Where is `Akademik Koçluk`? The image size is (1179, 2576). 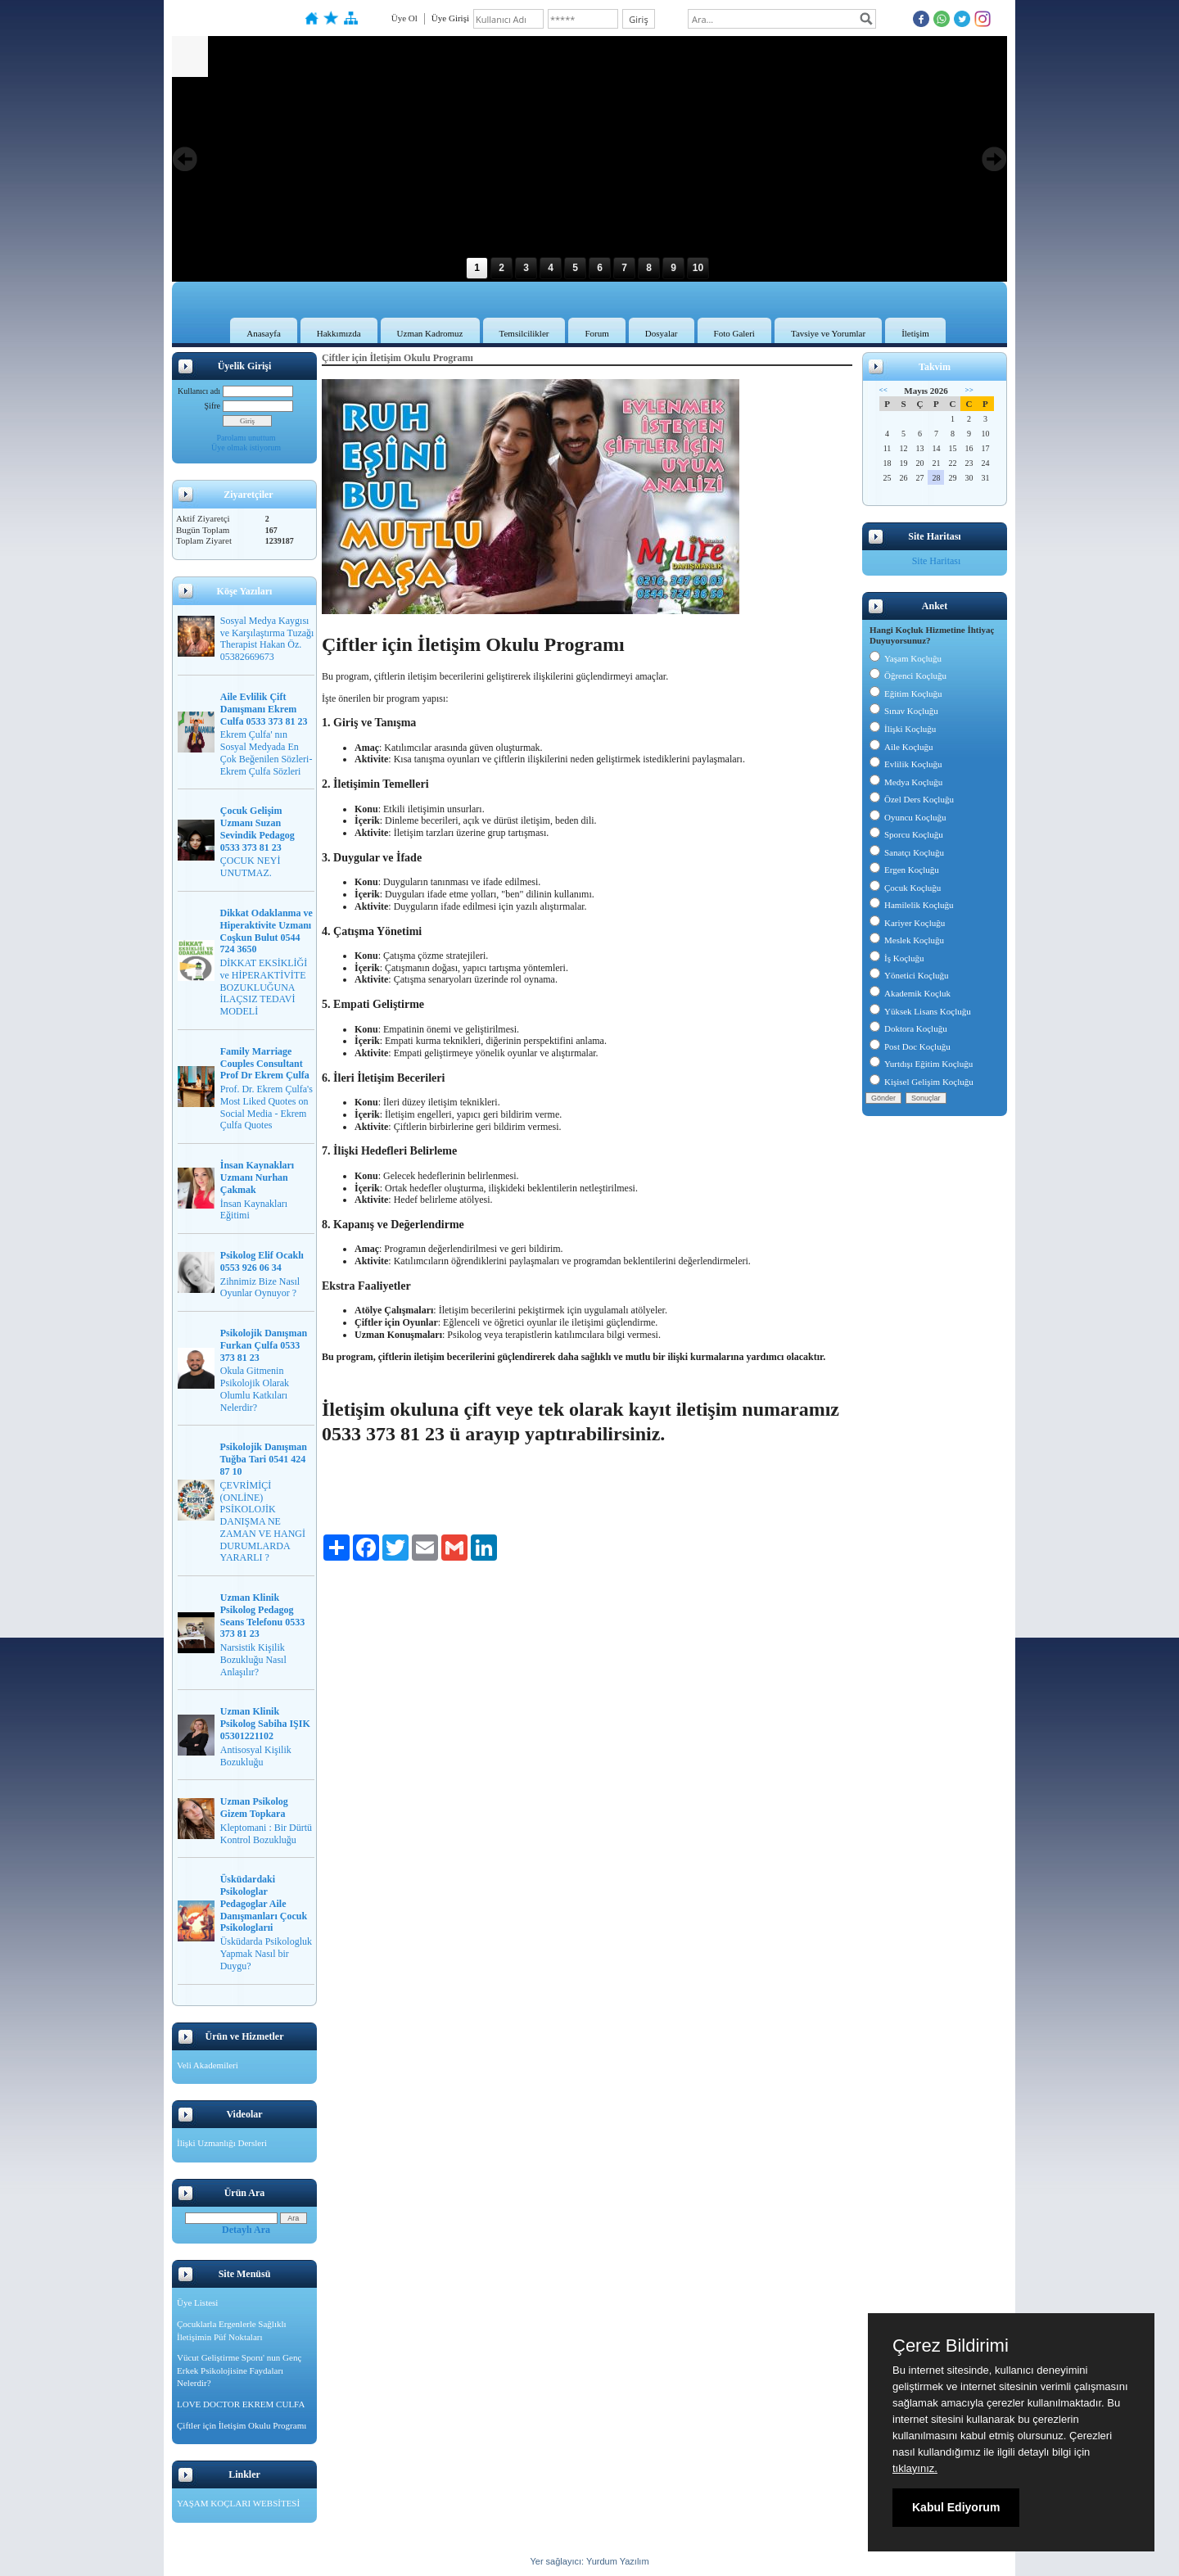 Akademik Koçluk is located at coordinates (910, 993).